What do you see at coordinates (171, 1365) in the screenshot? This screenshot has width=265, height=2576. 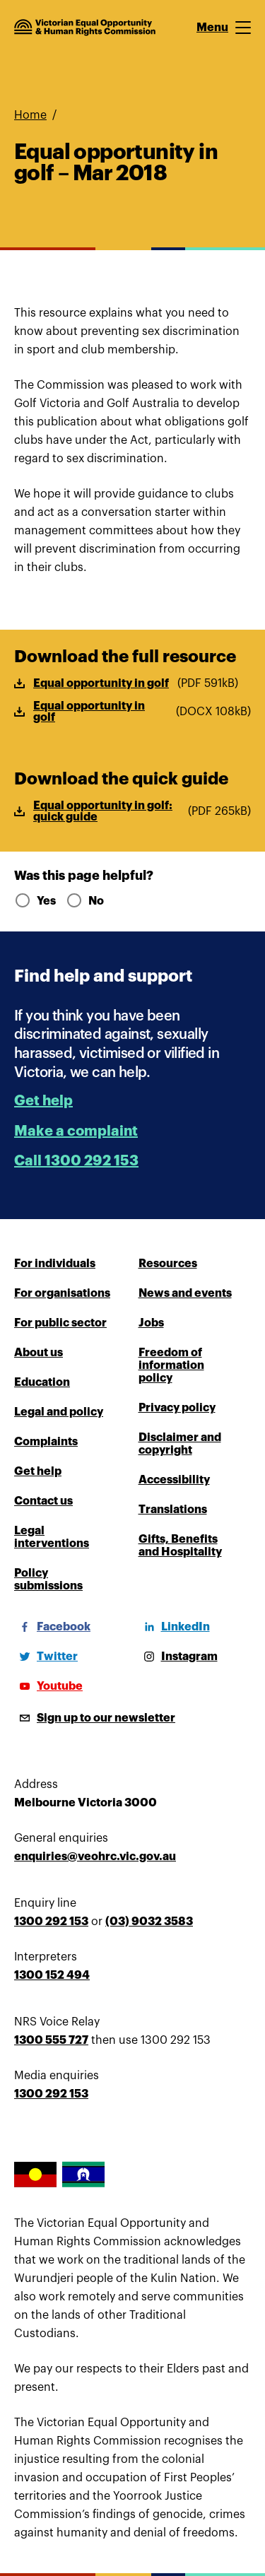 I see `Freedom of information policy` at bounding box center [171, 1365].